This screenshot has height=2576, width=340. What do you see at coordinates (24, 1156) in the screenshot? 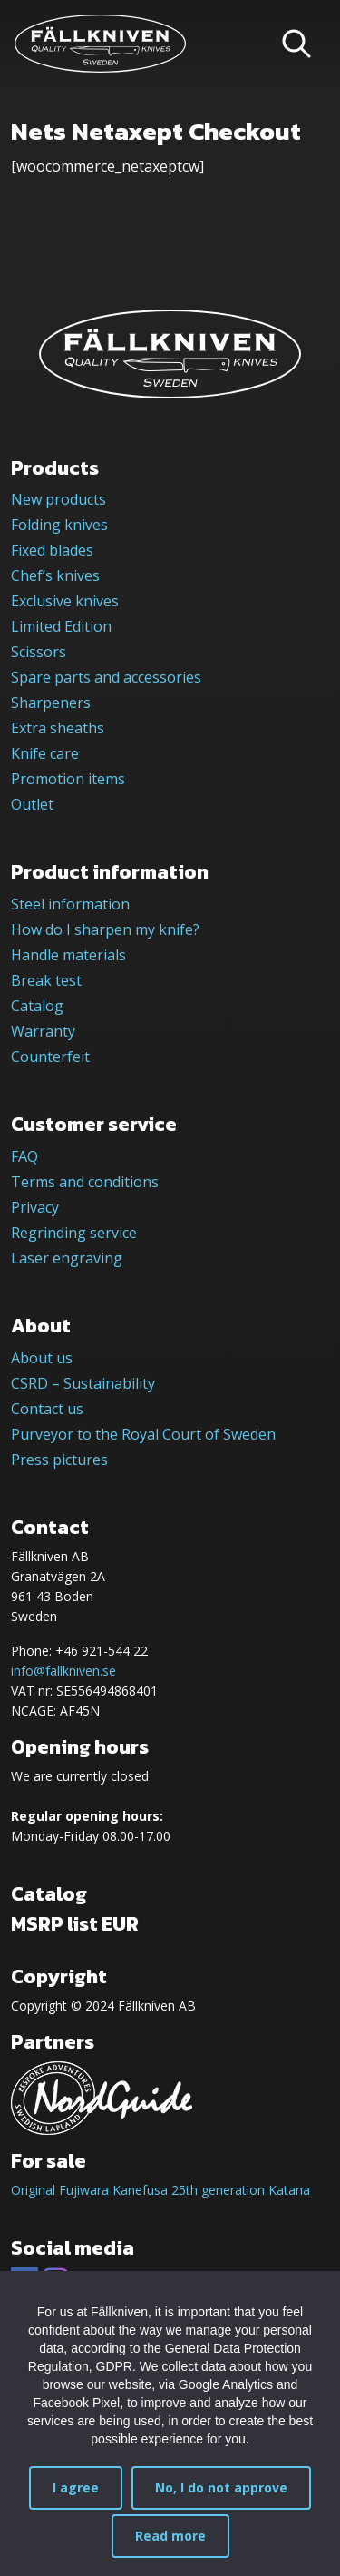
I see `FAQ` at bounding box center [24, 1156].